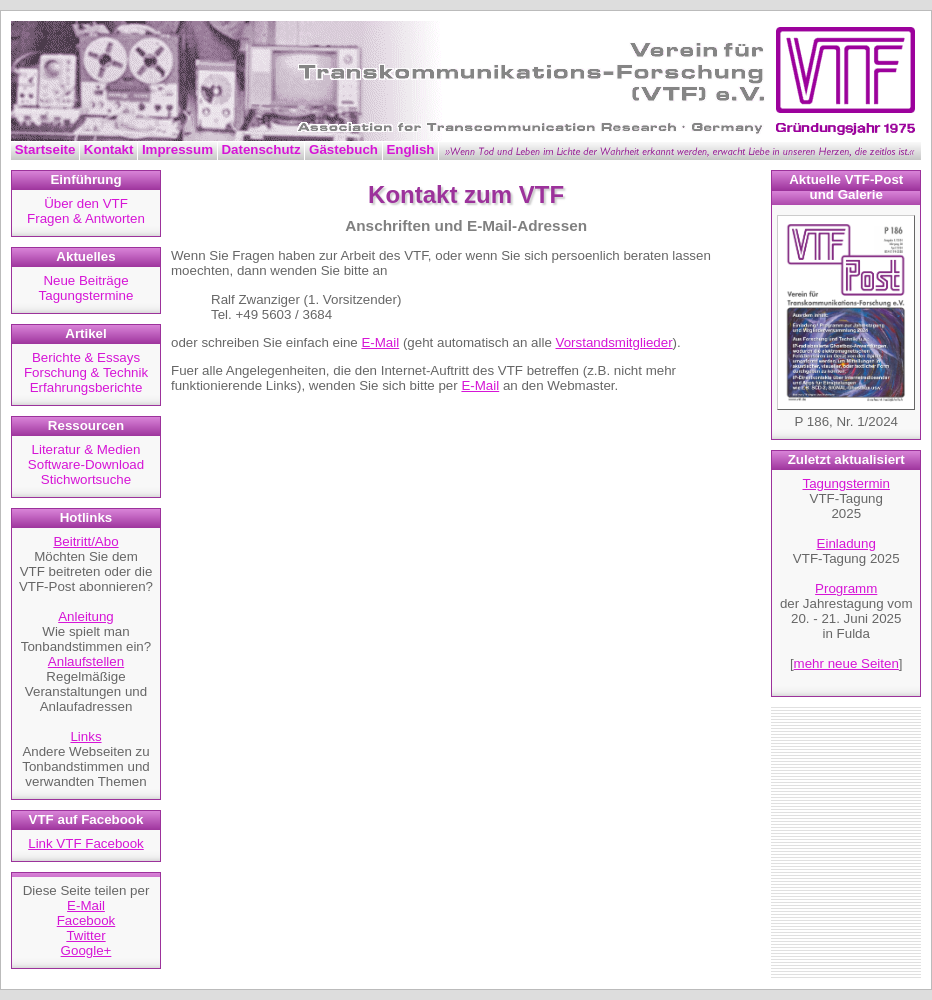 The height and width of the screenshot is (1000, 932). What do you see at coordinates (86, 218) in the screenshot?
I see `Fragen & Antworten` at bounding box center [86, 218].